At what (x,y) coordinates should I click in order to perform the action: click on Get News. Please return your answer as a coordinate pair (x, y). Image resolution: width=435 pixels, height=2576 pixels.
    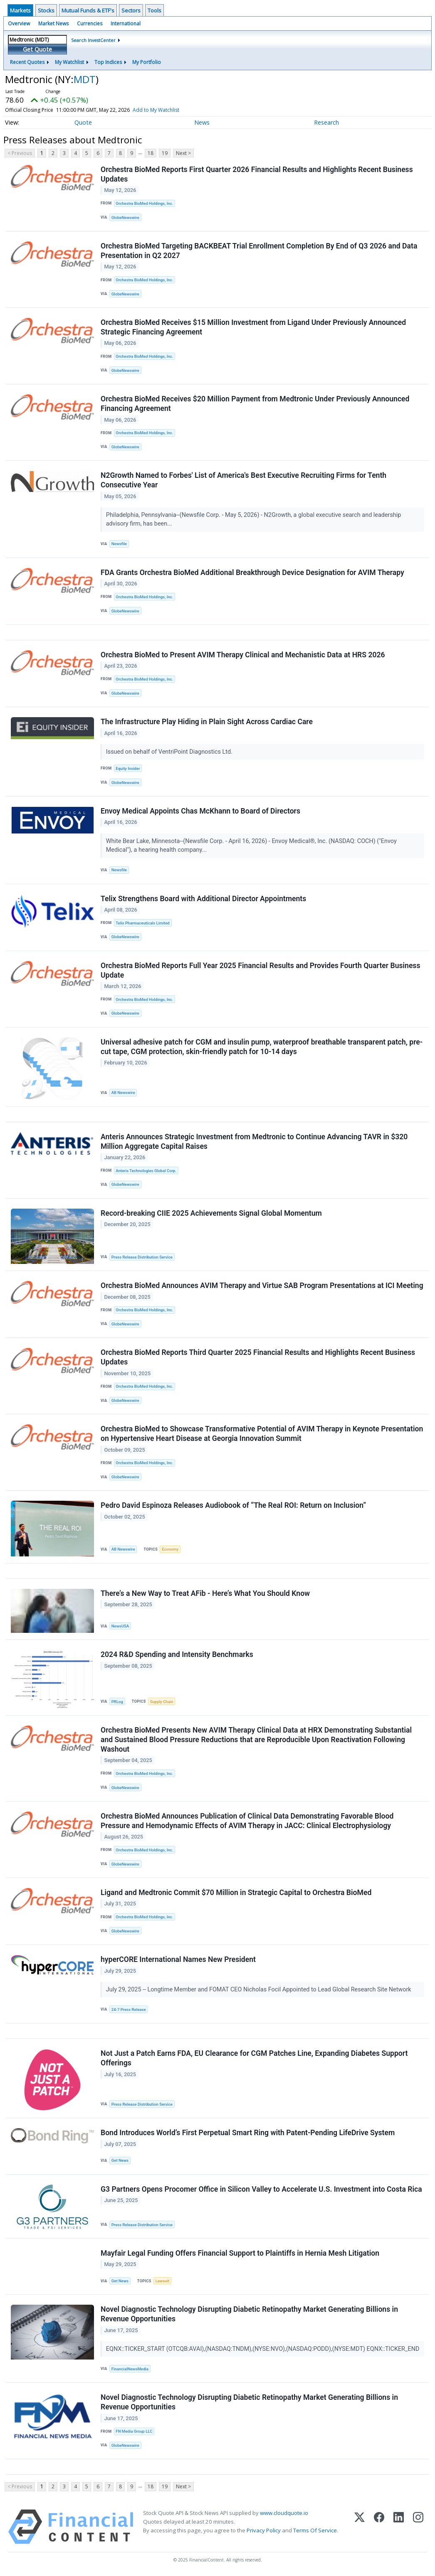
    Looking at the image, I should click on (120, 2160).